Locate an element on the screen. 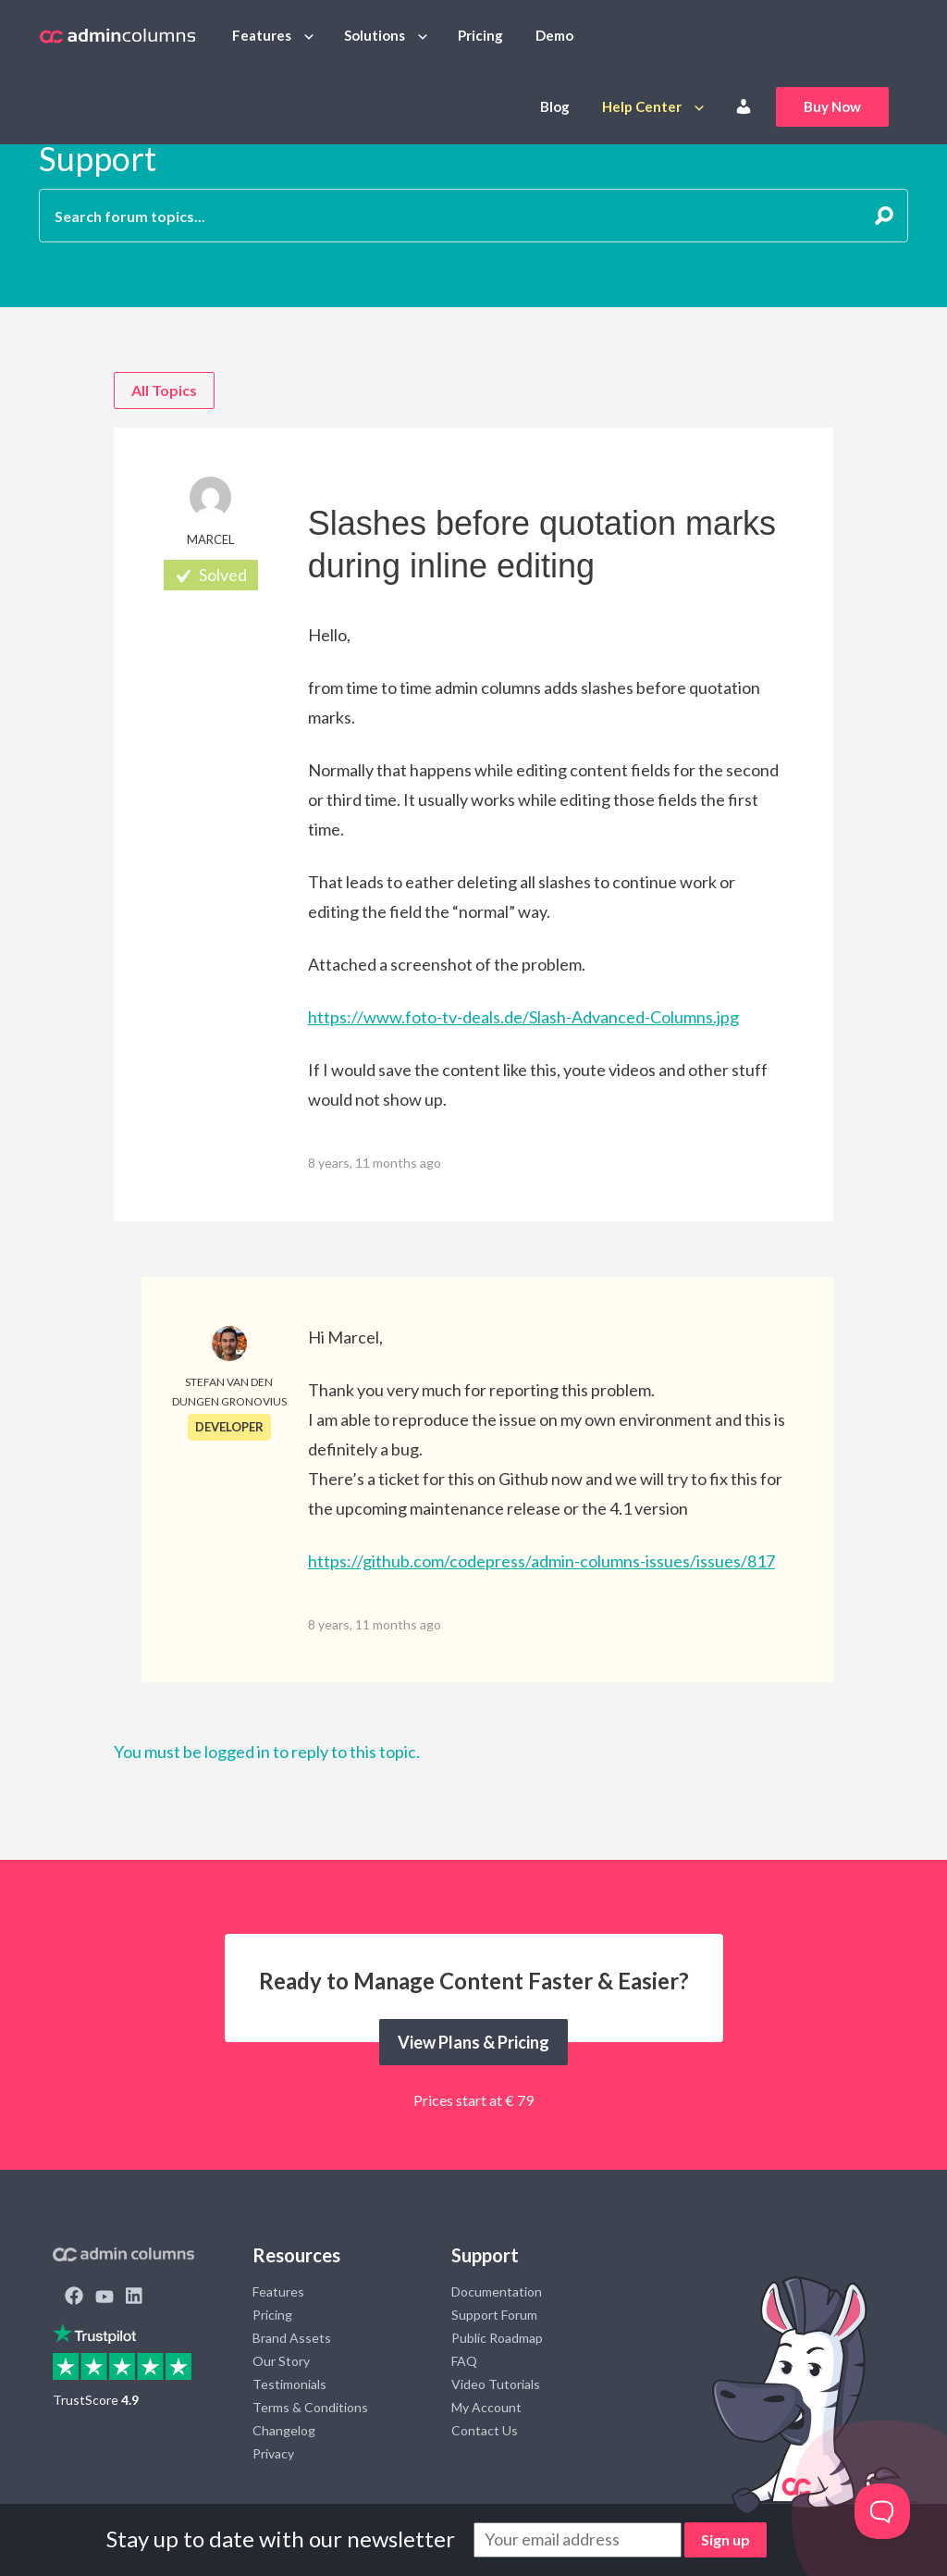 Image resolution: width=947 pixels, height=2576 pixels. View Plans & Pricing is located at coordinates (473, 2042).